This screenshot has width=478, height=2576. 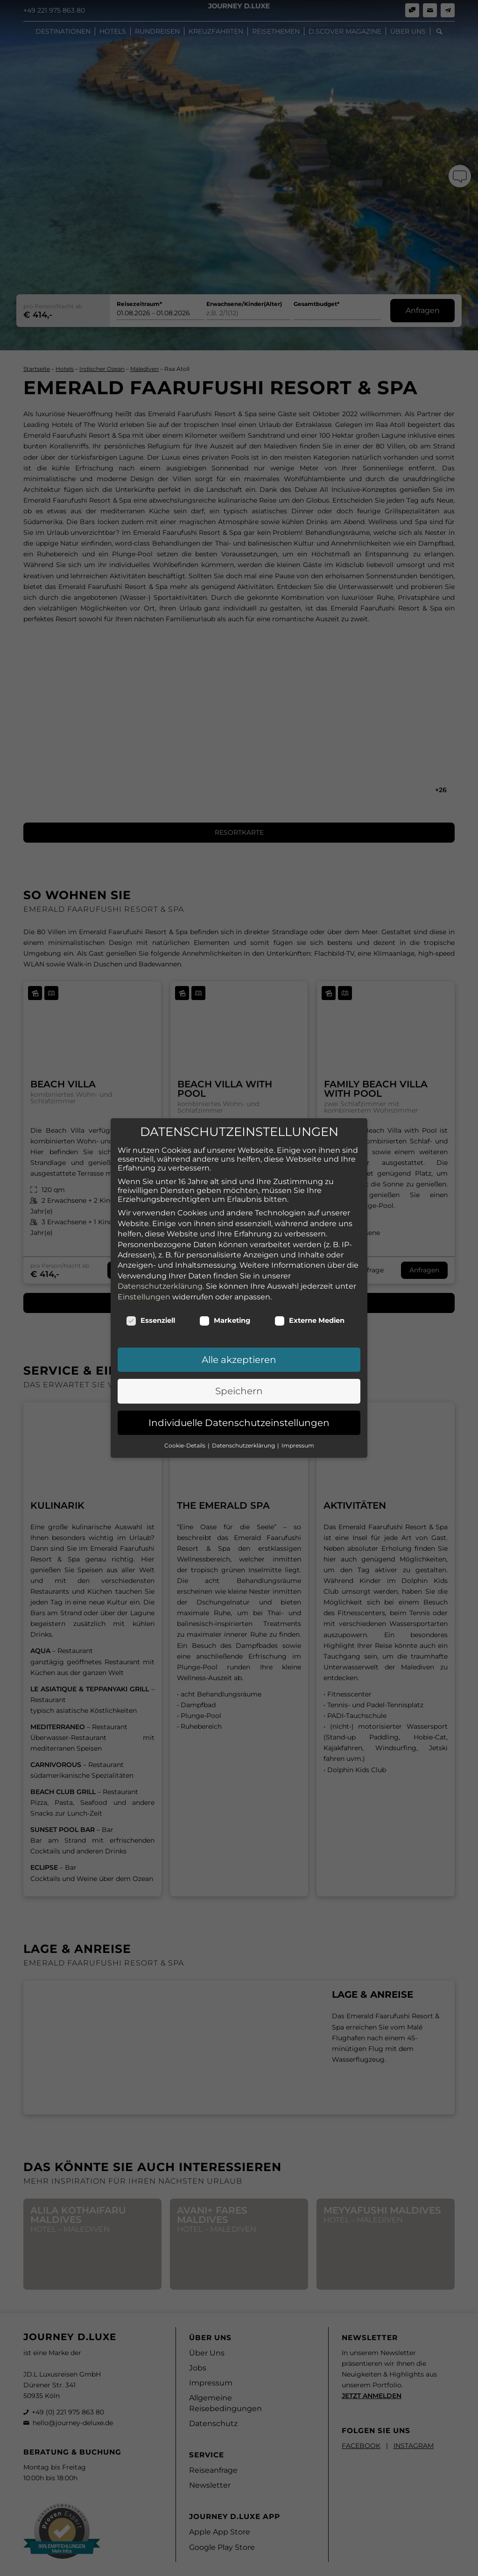 I want to click on Externe Medien, so click(x=309, y=1320).